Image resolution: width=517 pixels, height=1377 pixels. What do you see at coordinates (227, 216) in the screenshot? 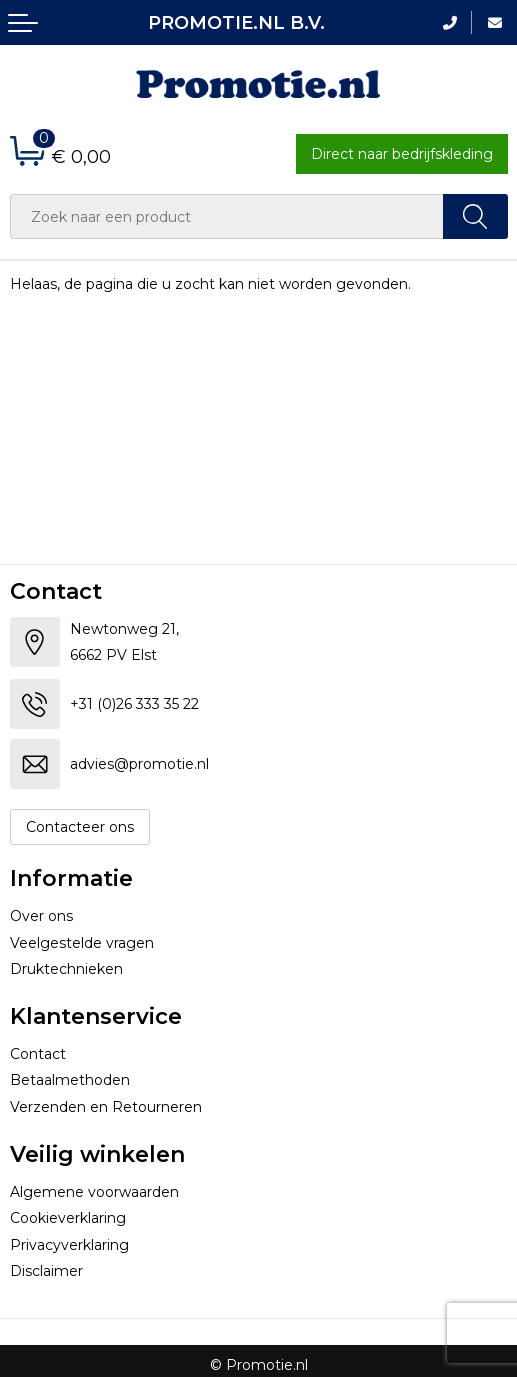
I see `[combobox]` at bounding box center [227, 216].